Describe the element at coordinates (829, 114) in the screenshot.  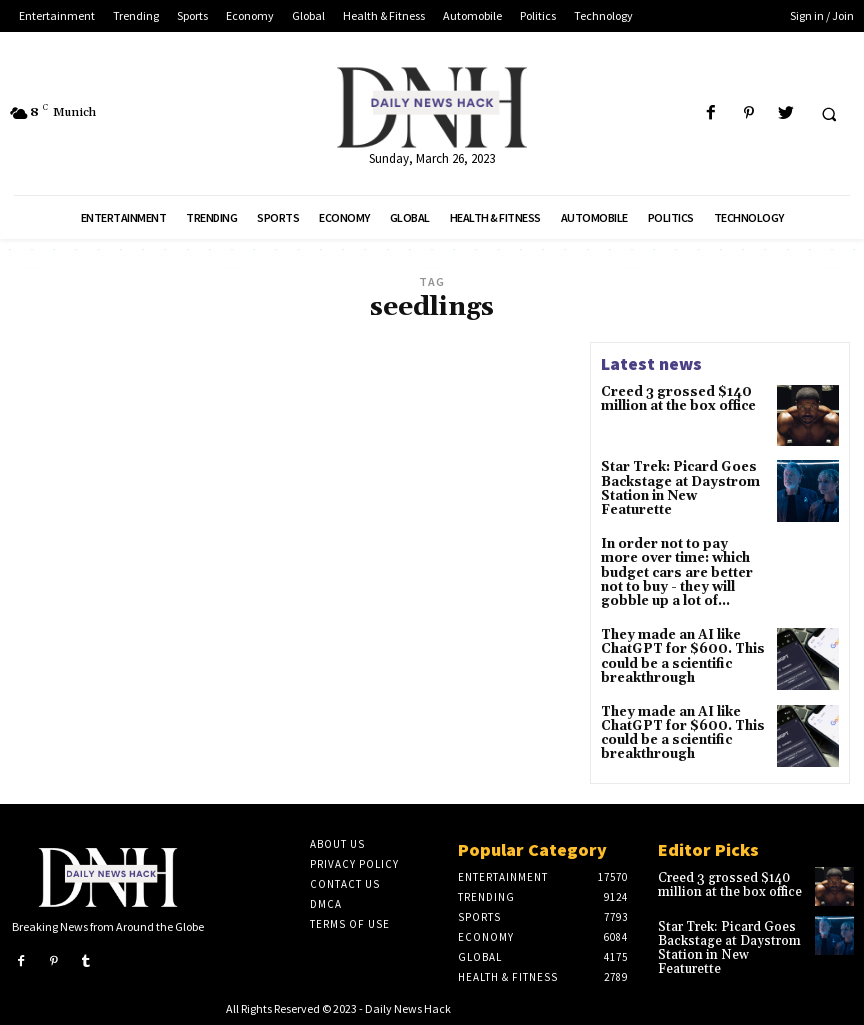
I see `[button]` at that location.